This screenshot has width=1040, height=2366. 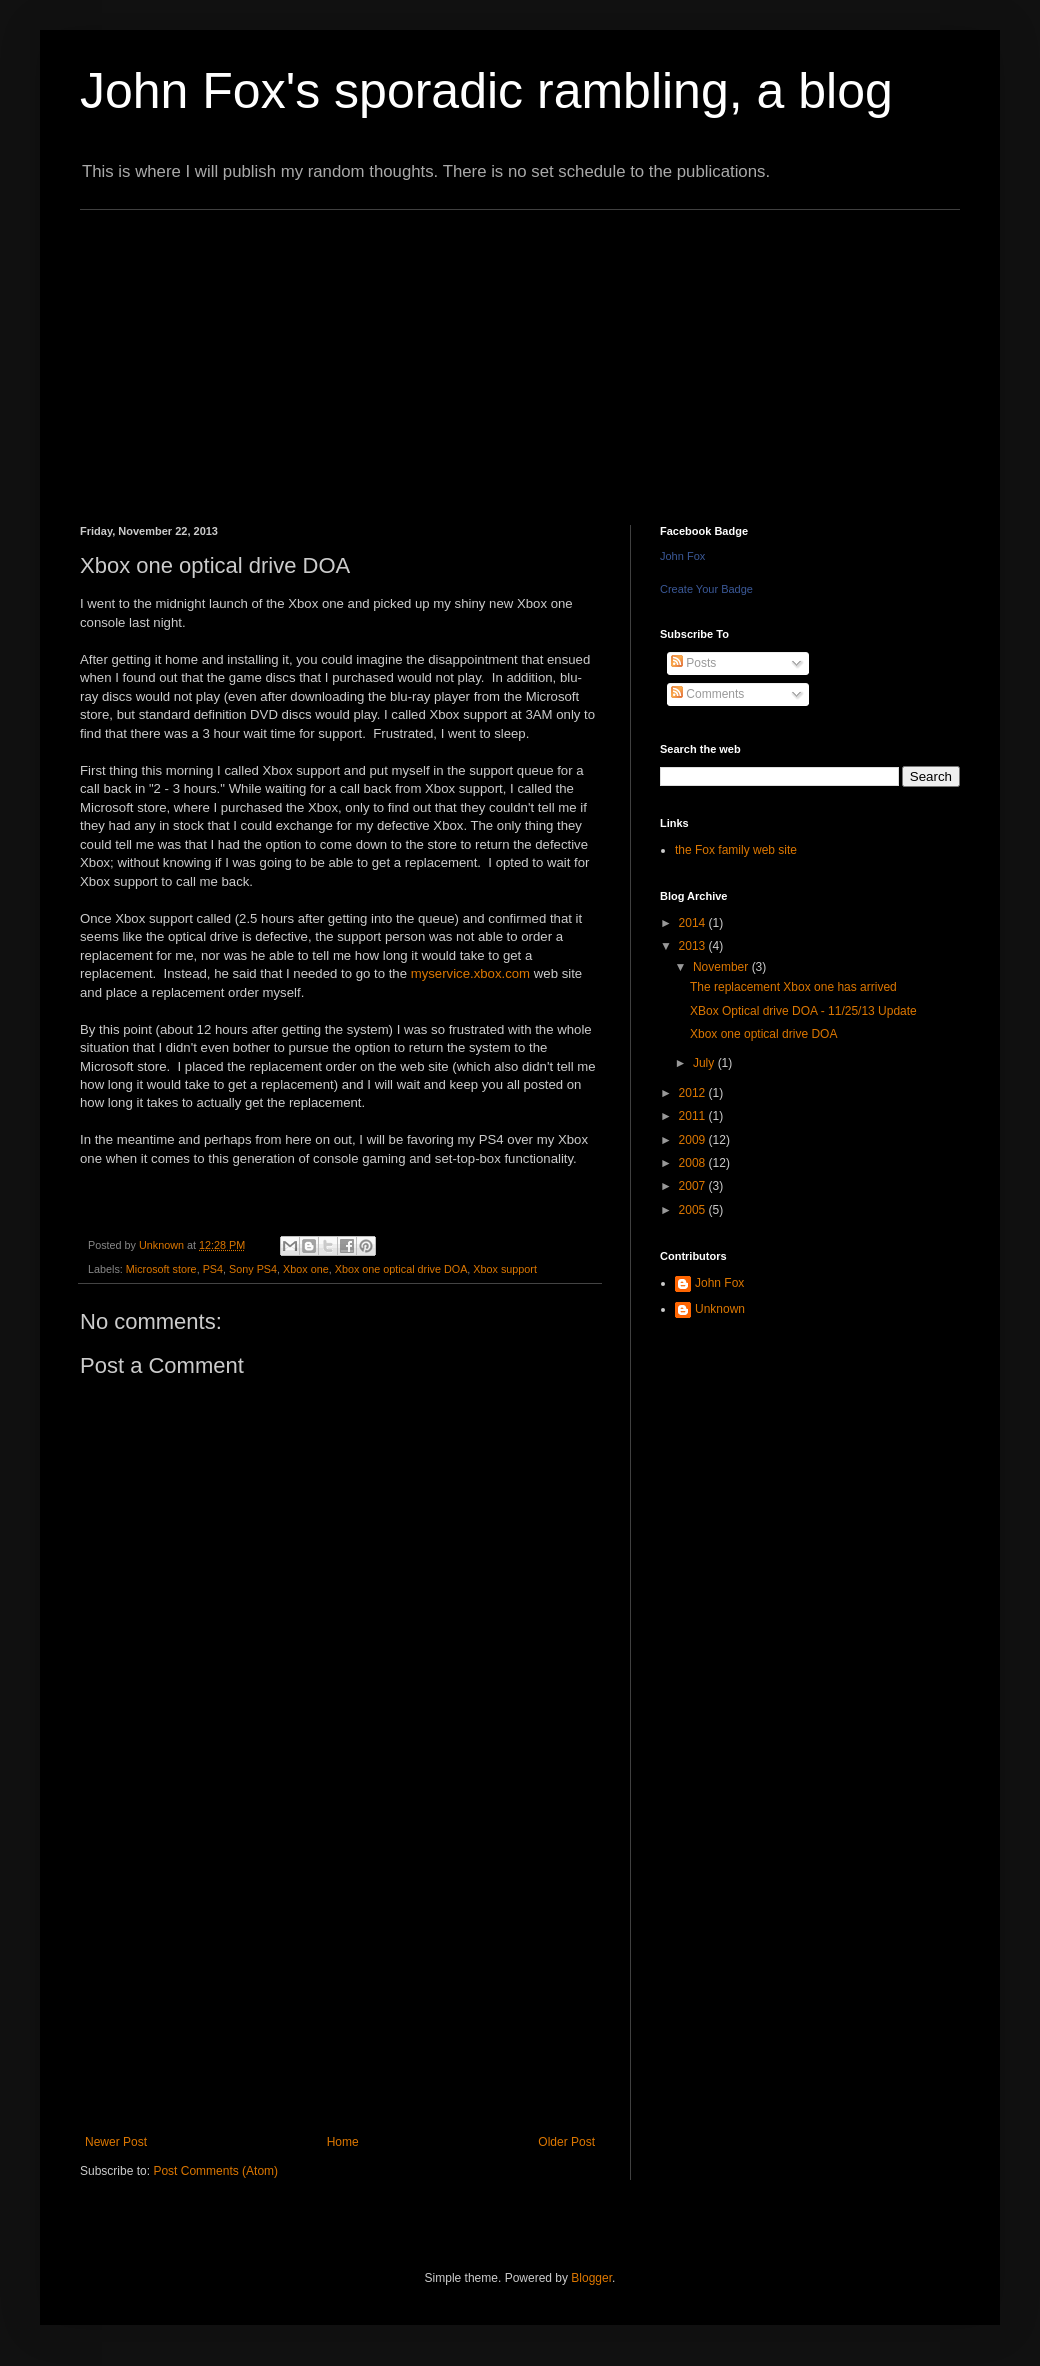 What do you see at coordinates (682, 556) in the screenshot?
I see `John Fox` at bounding box center [682, 556].